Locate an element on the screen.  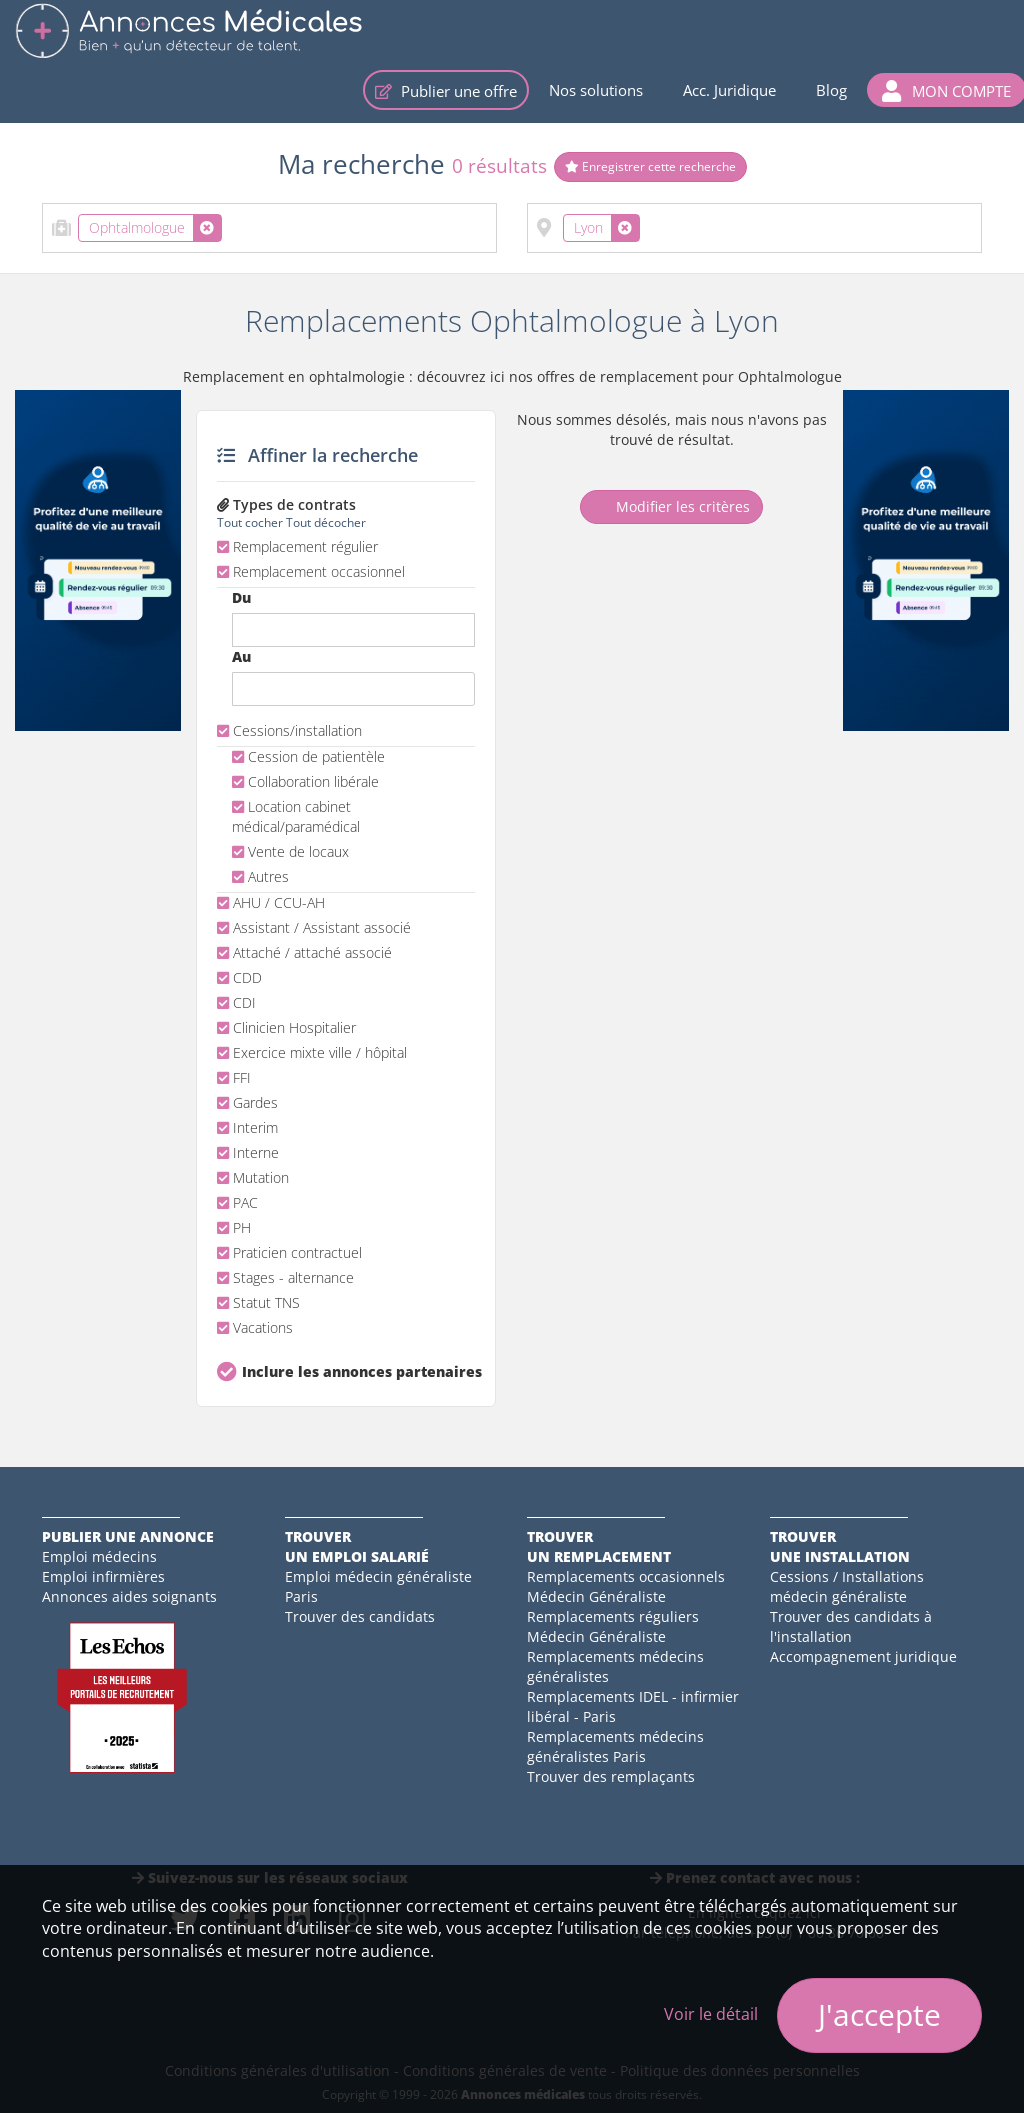
[textbox] is located at coordinates (232, 224).